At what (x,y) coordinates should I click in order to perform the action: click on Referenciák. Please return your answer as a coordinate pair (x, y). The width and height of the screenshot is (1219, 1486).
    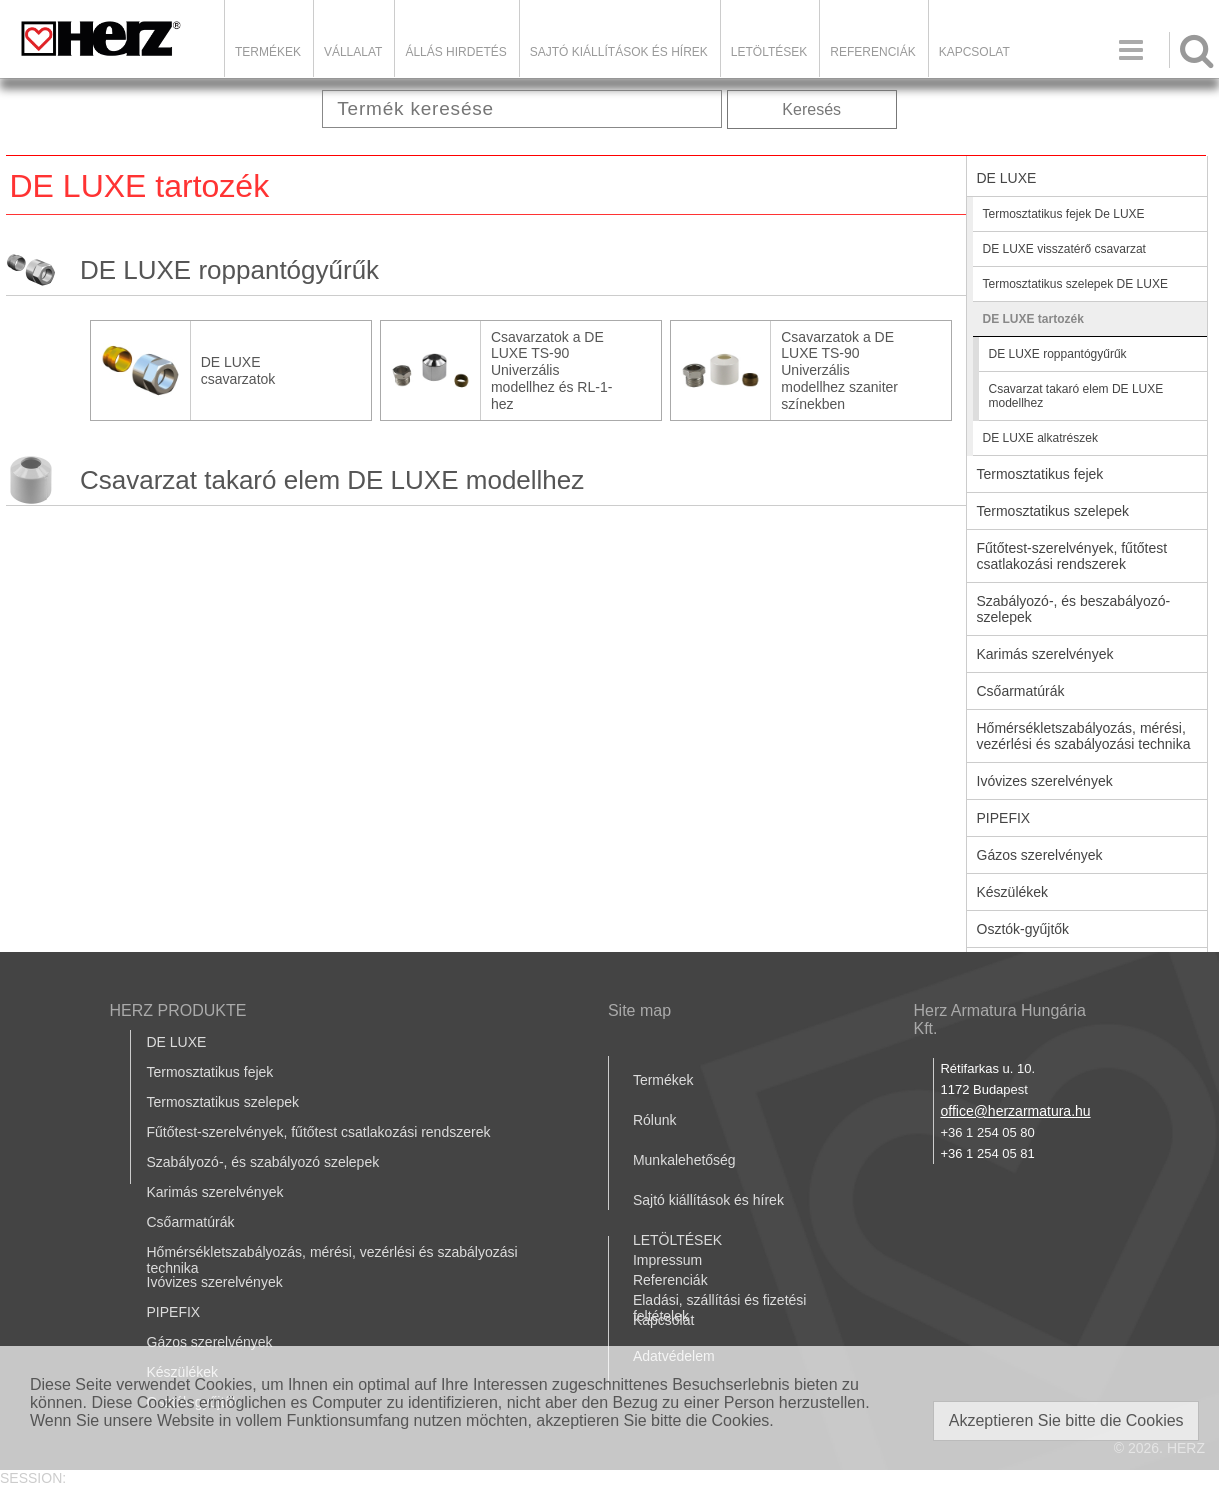
    Looking at the image, I should click on (872, 52).